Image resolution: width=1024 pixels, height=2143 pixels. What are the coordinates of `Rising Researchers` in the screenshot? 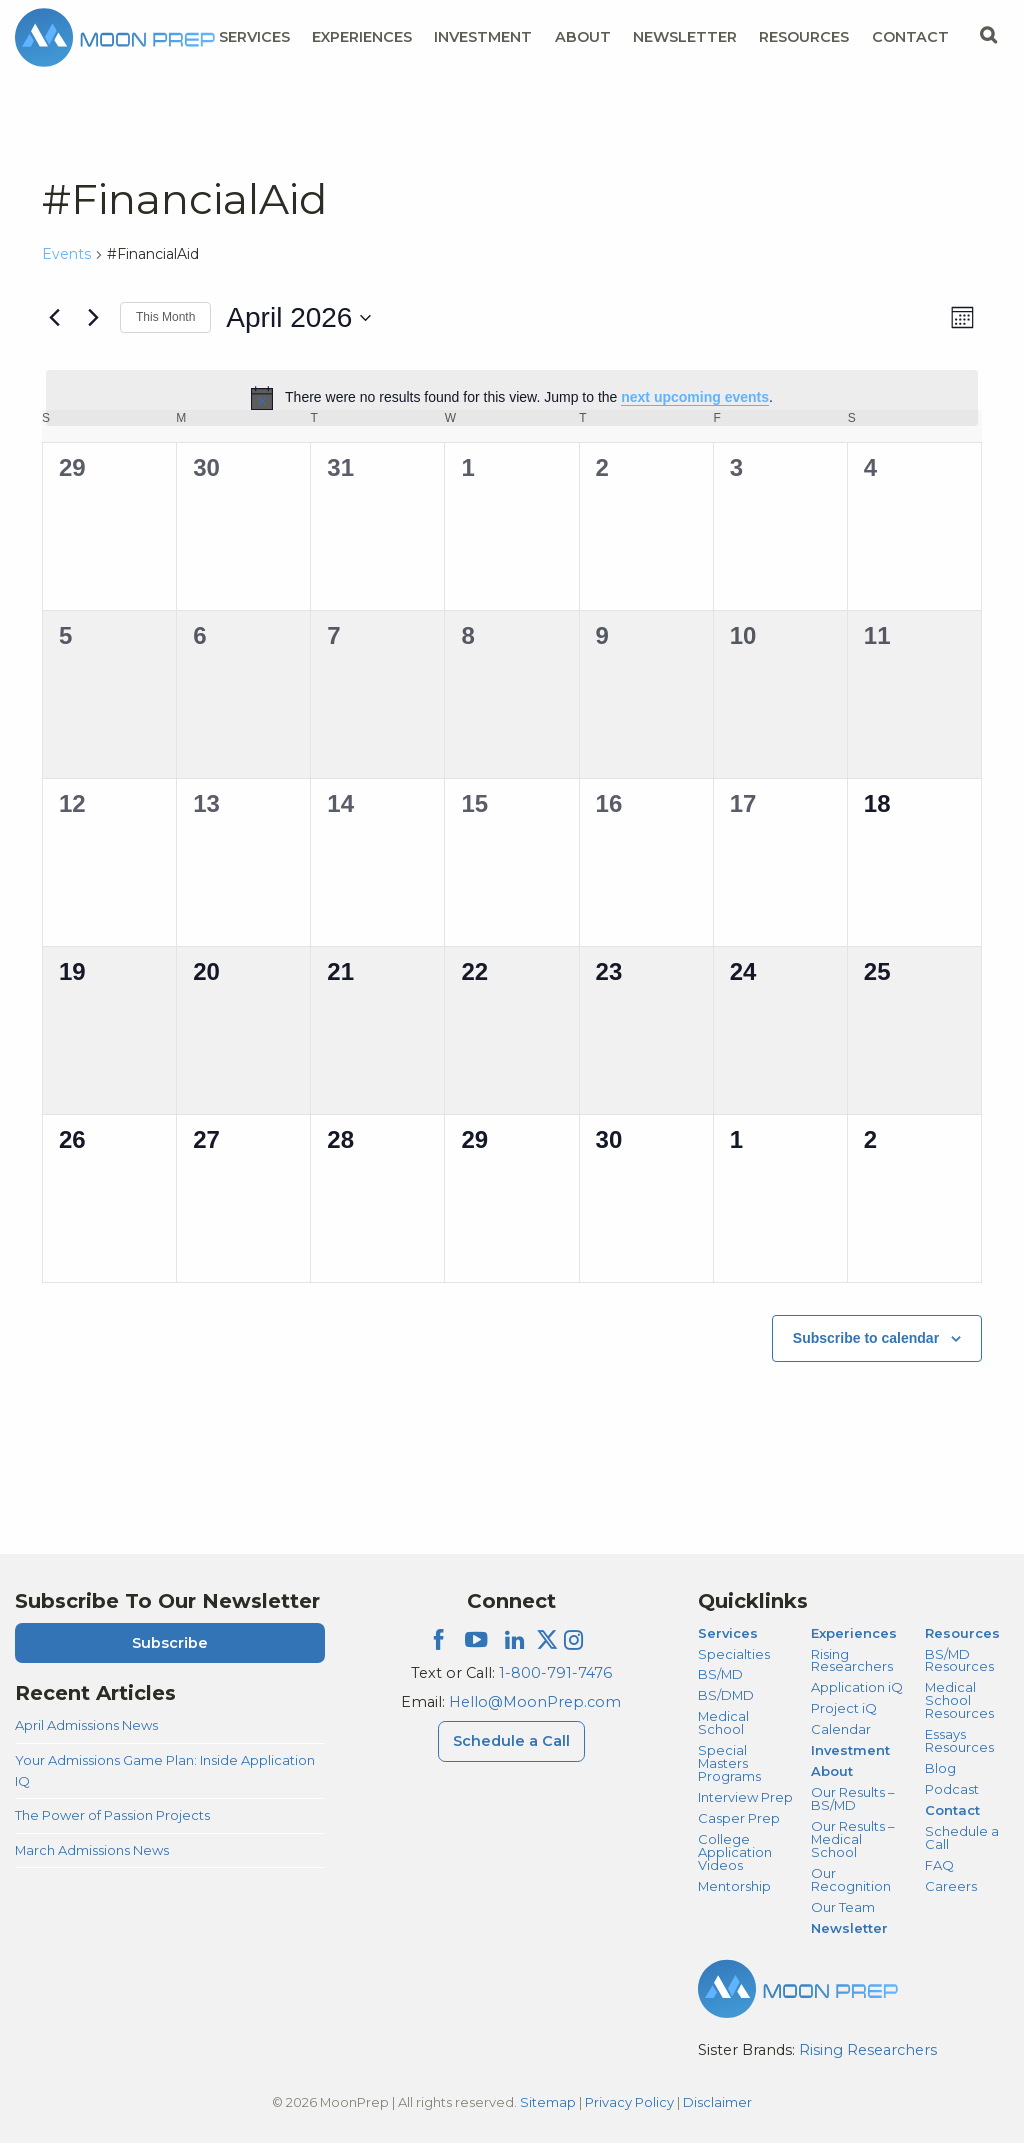 It's located at (852, 1660).